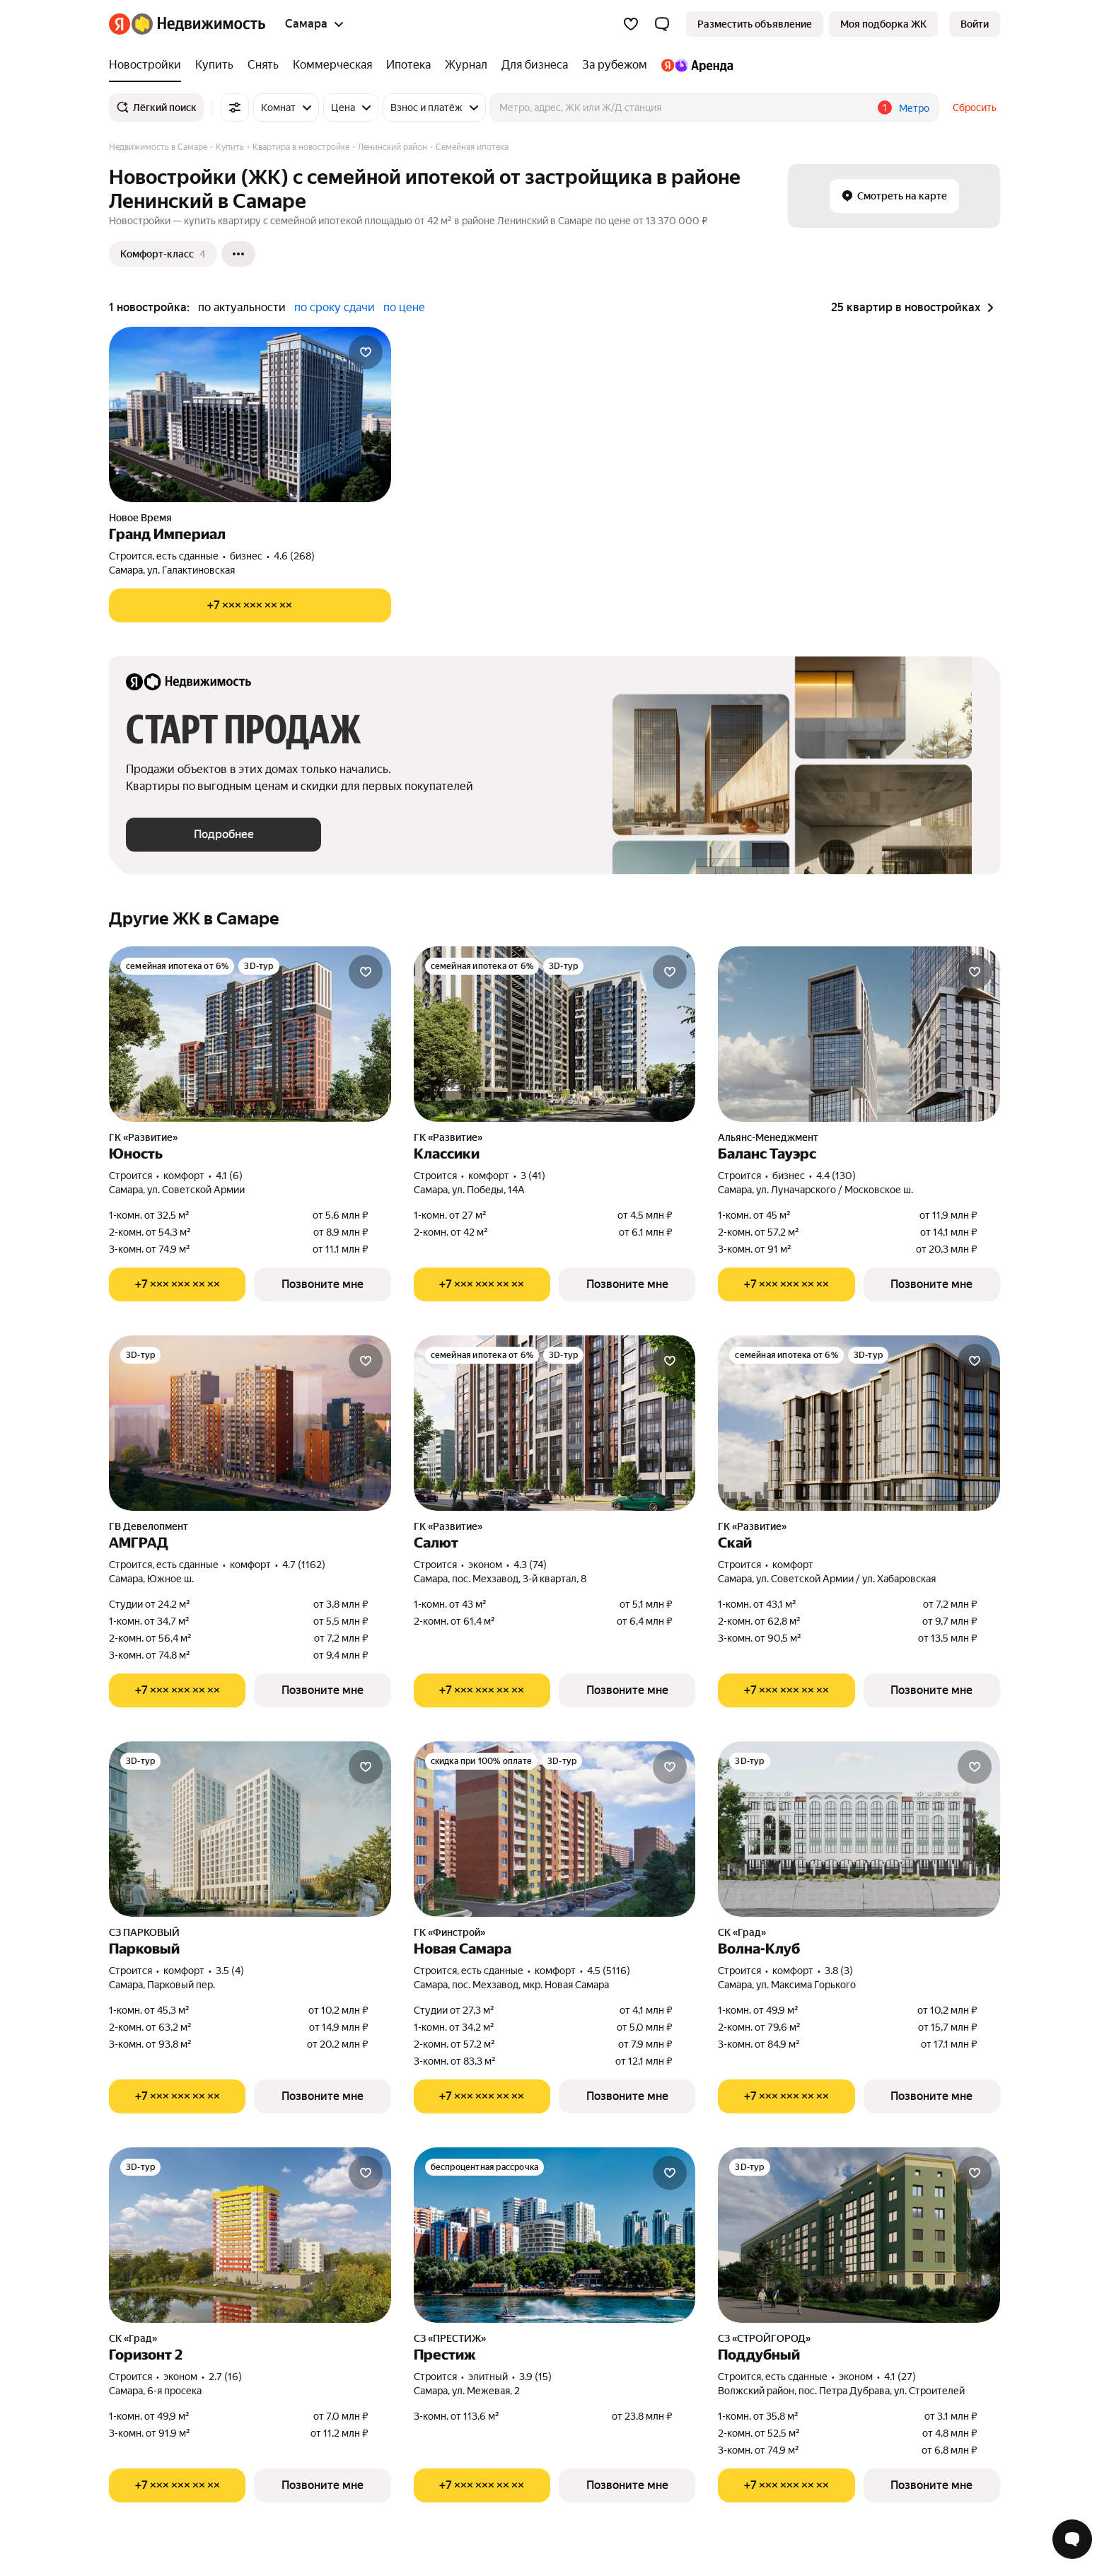 The image size is (1109, 2576). I want to click on 4.4 (130) [Рейтинг: 4.4 Оценок: 130], so click(836, 1175).